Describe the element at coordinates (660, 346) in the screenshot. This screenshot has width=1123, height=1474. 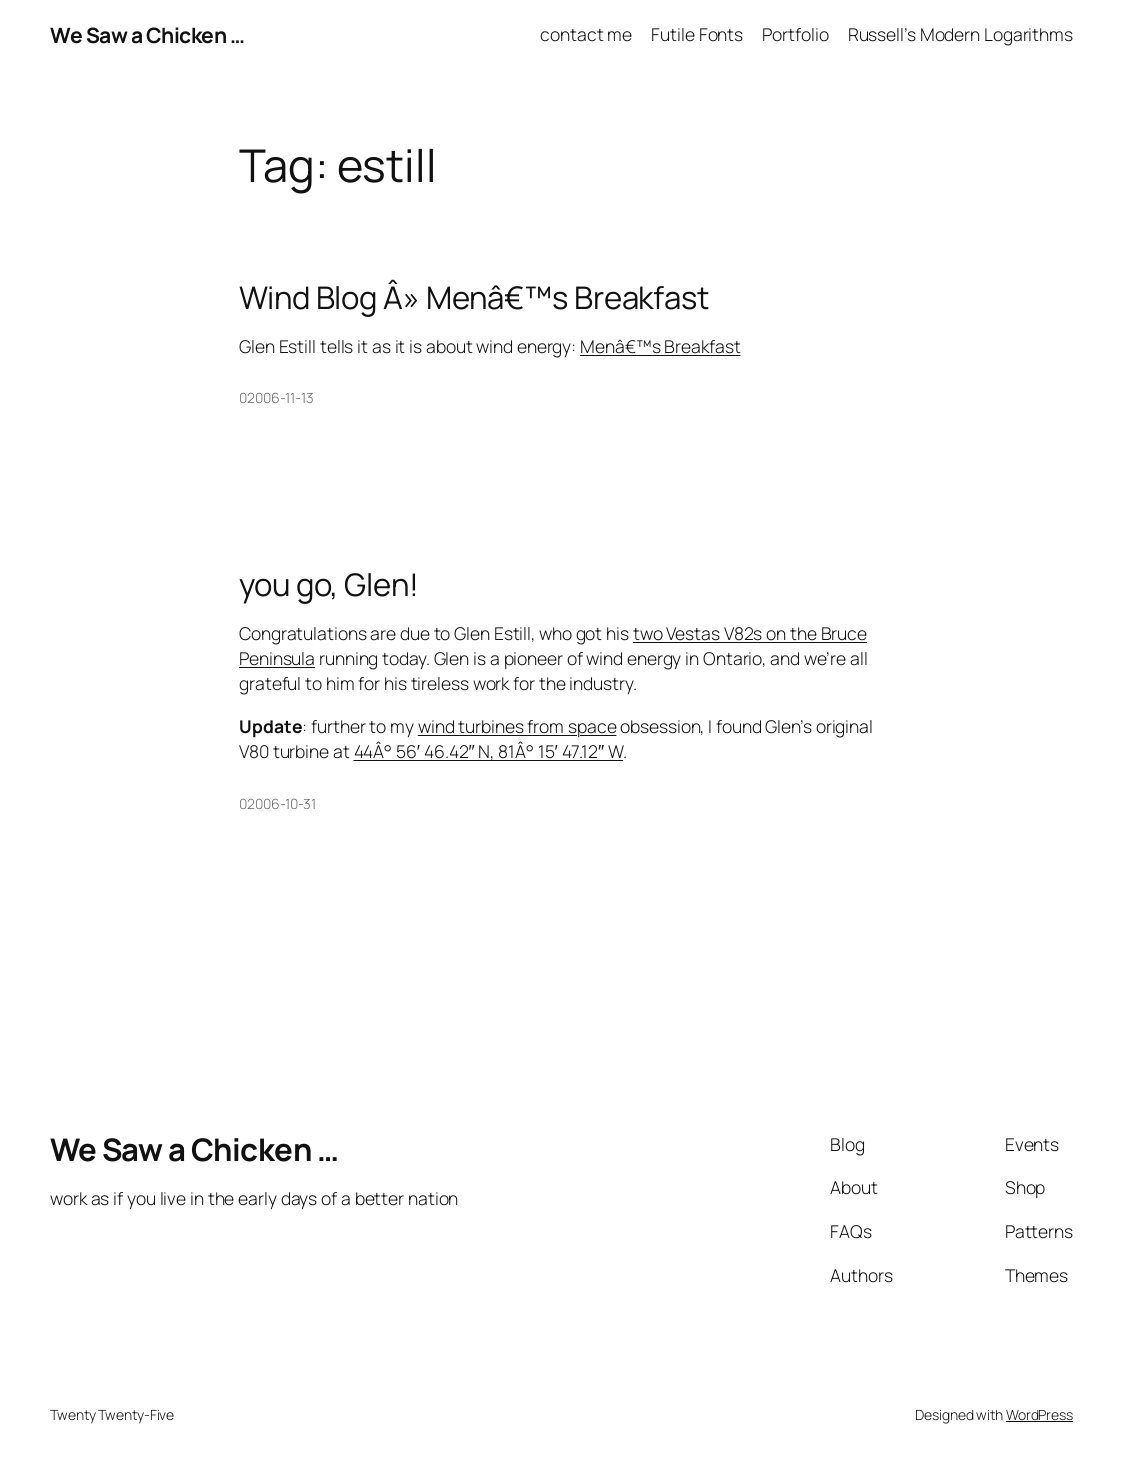
I see `Menâ€™s Breakfast` at that location.